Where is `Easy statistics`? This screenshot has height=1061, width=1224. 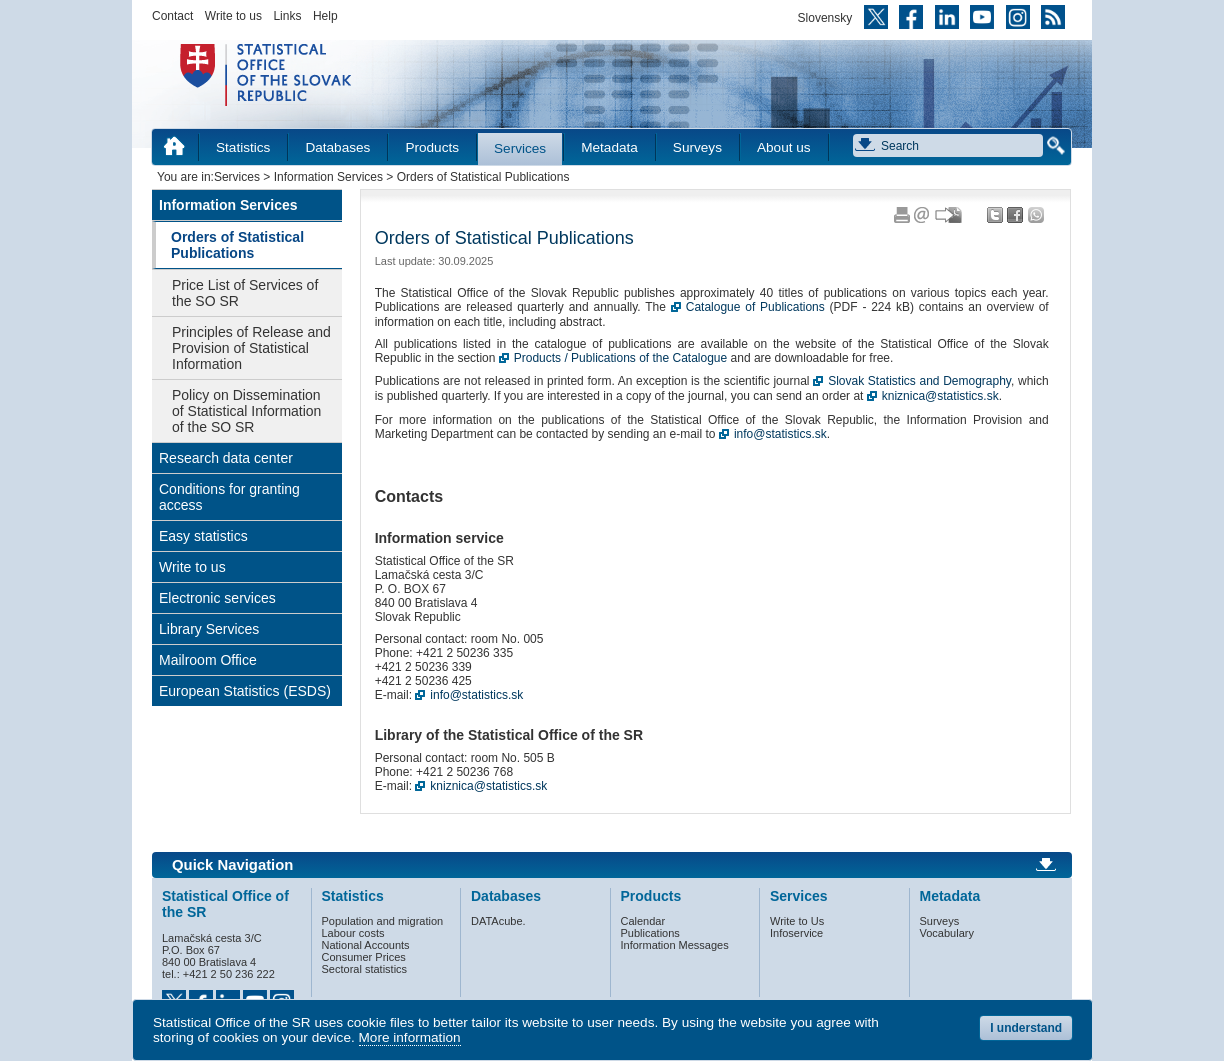
Easy statistics is located at coordinates (203, 536).